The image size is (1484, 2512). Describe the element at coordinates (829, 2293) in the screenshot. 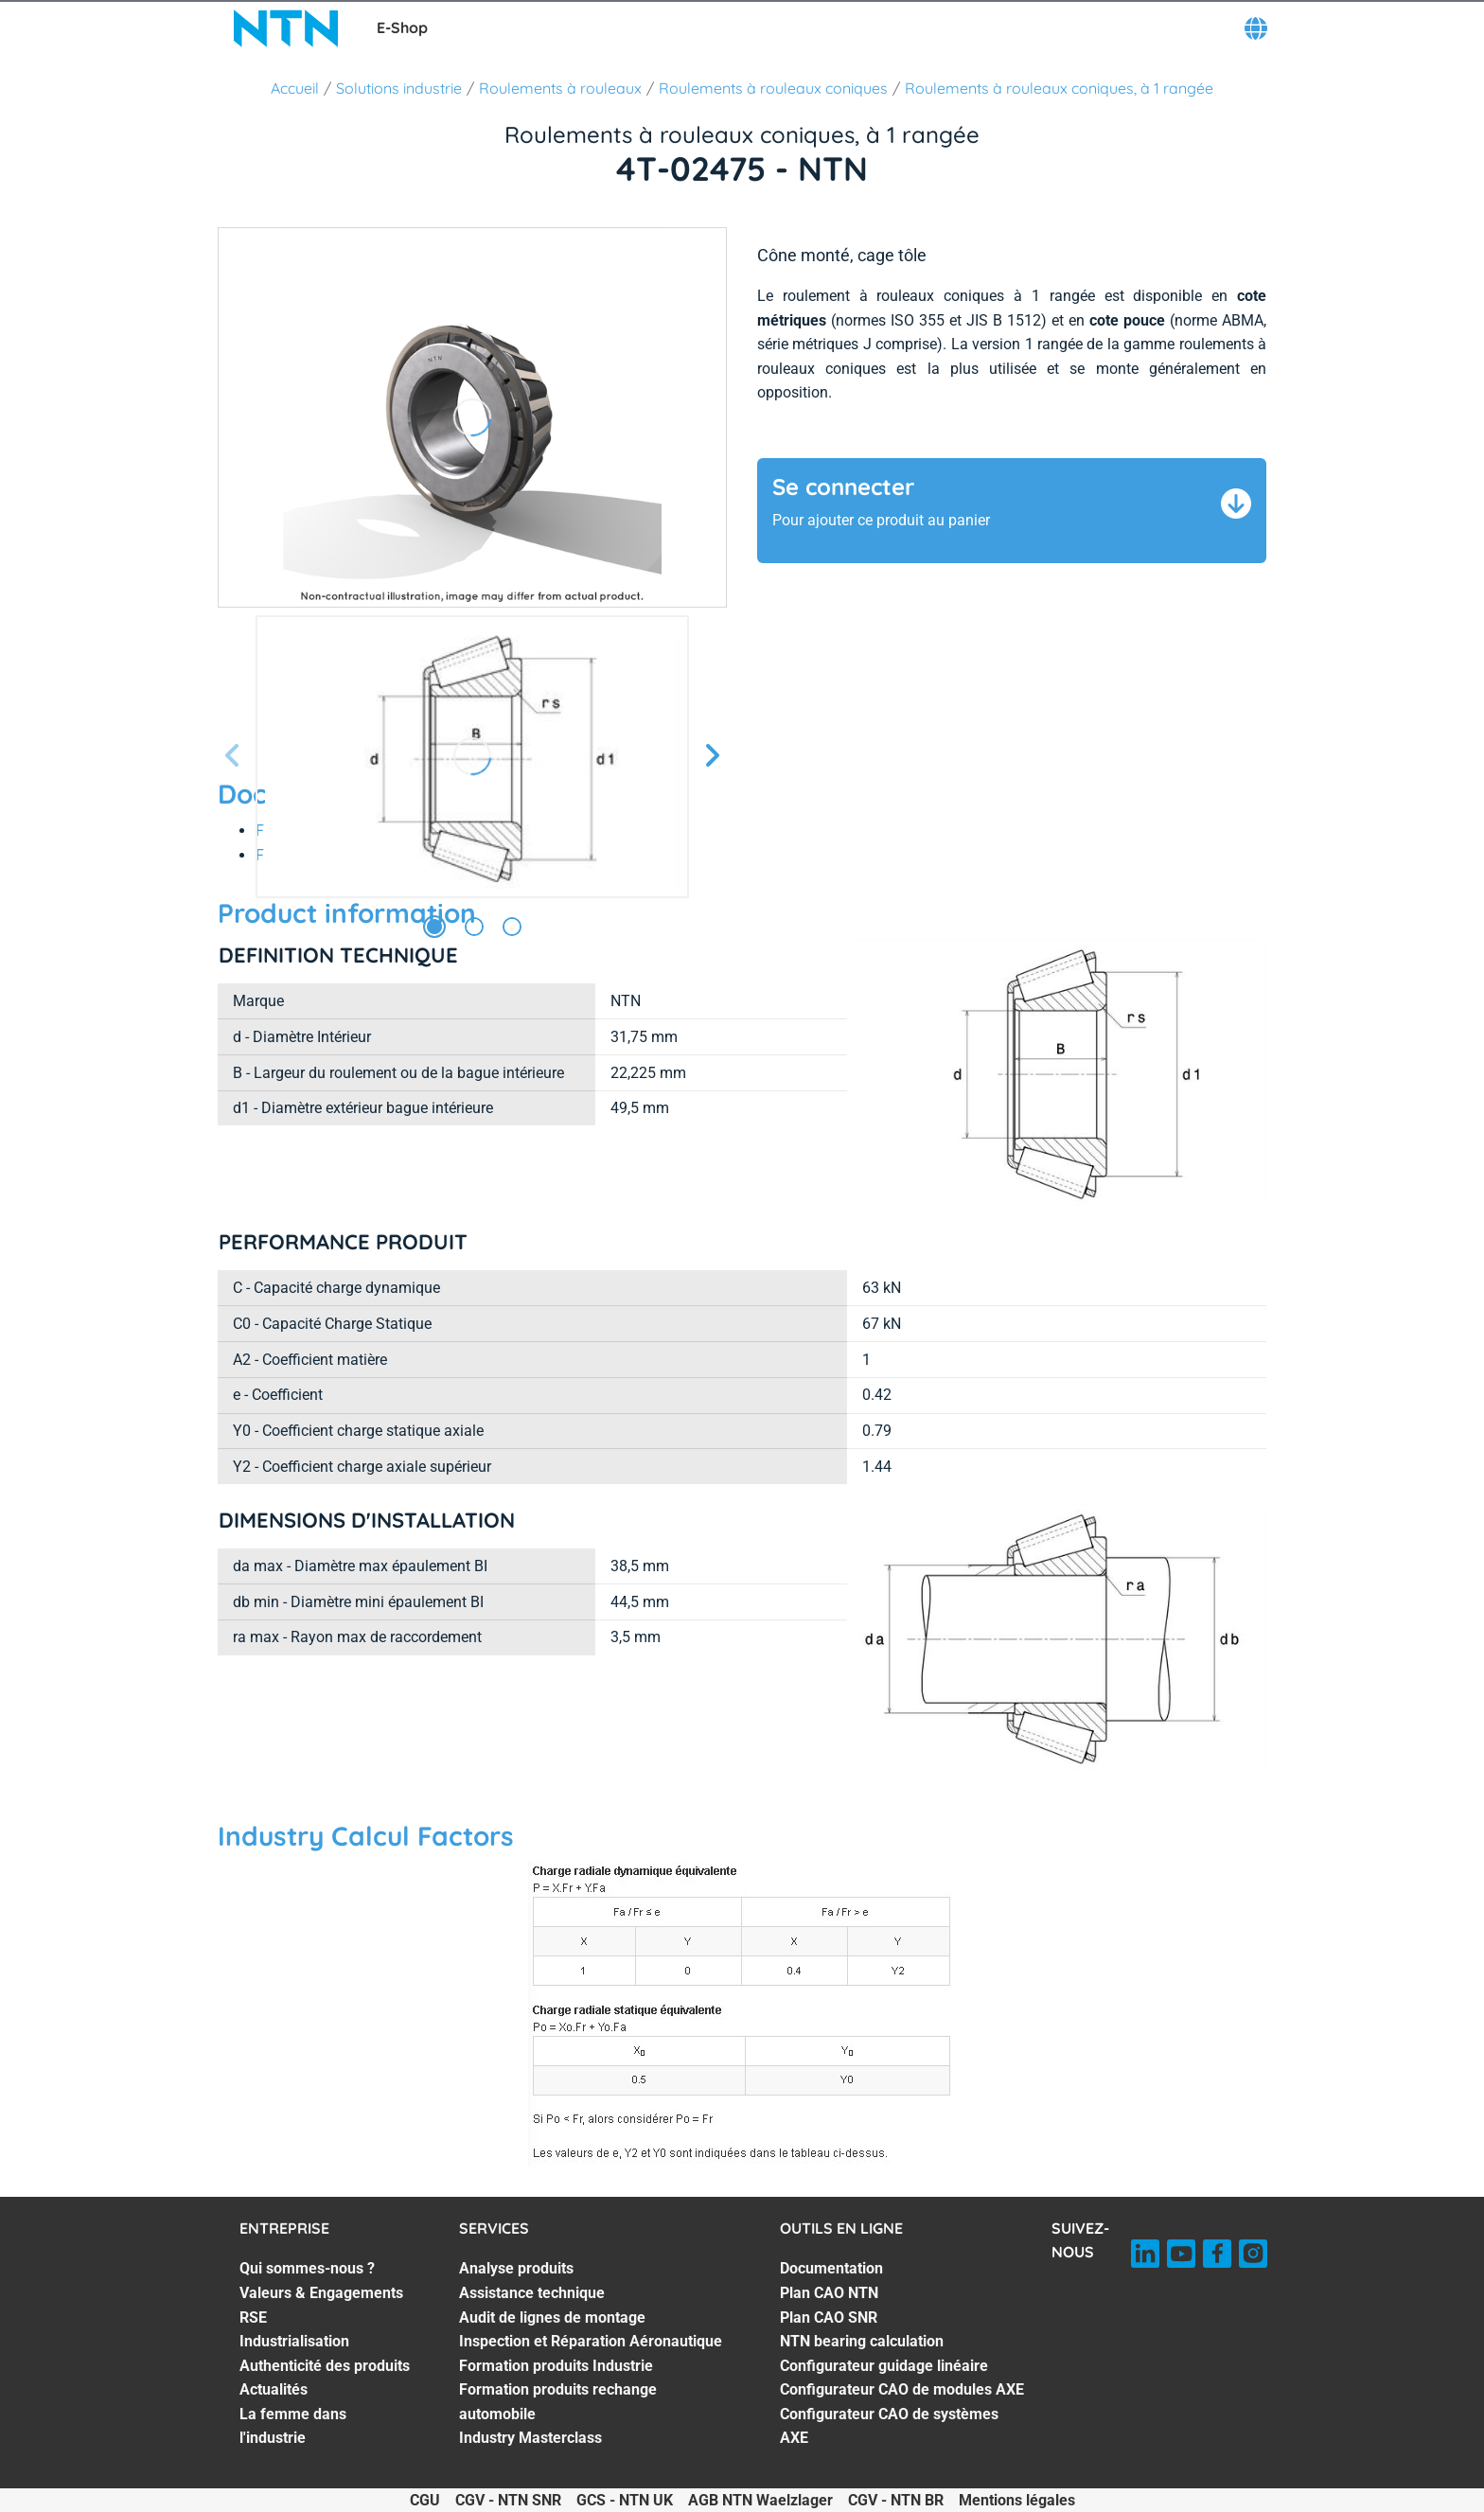

I see `Plan CAO NTN [Plan CAO NTN. 2 of 7]` at that location.